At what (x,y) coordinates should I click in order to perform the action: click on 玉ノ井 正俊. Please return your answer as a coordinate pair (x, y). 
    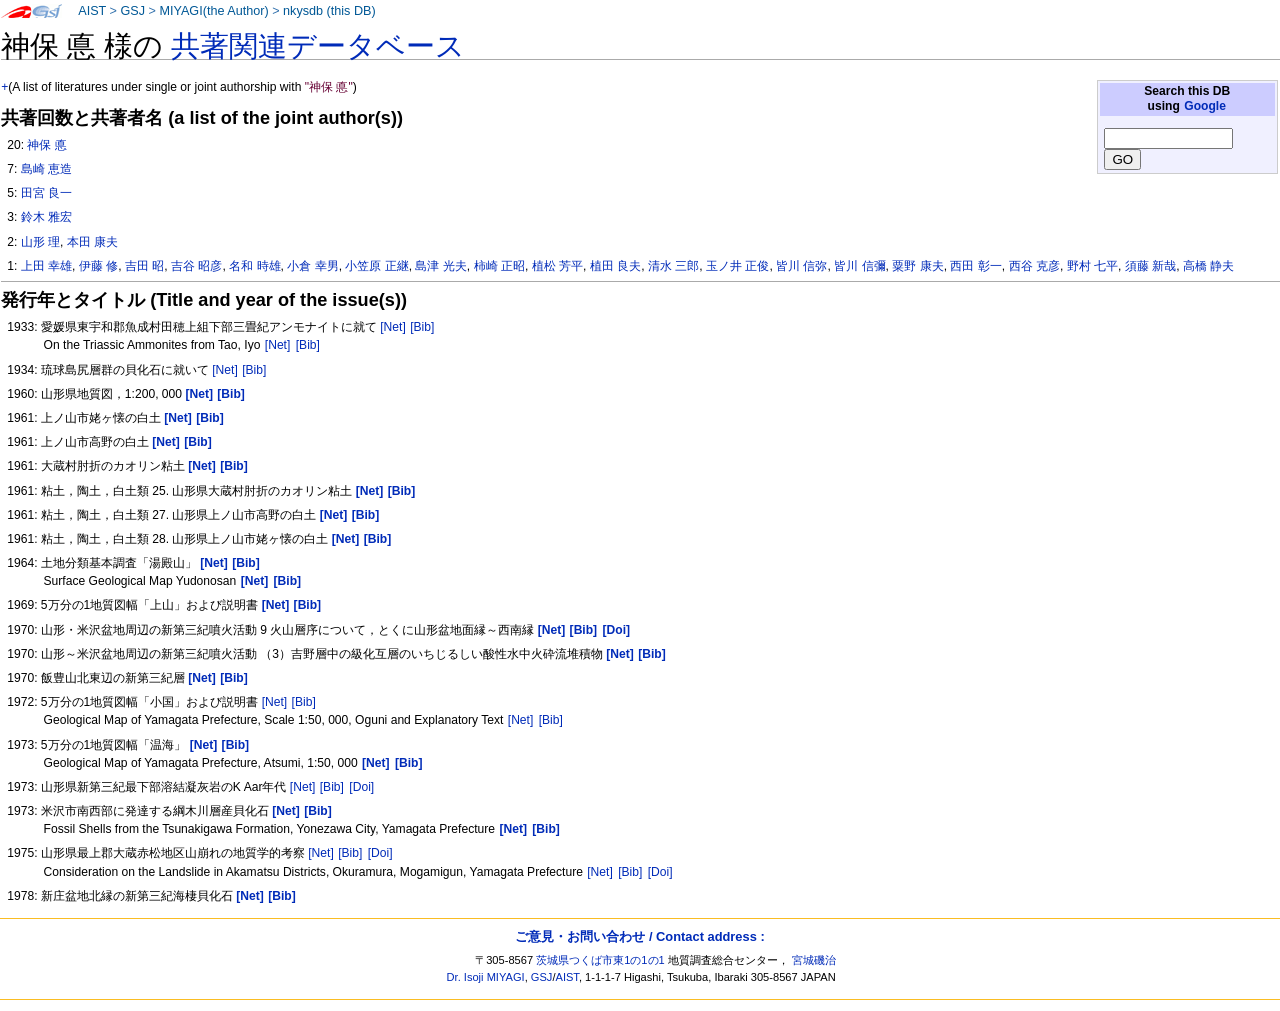
    Looking at the image, I should click on (737, 266).